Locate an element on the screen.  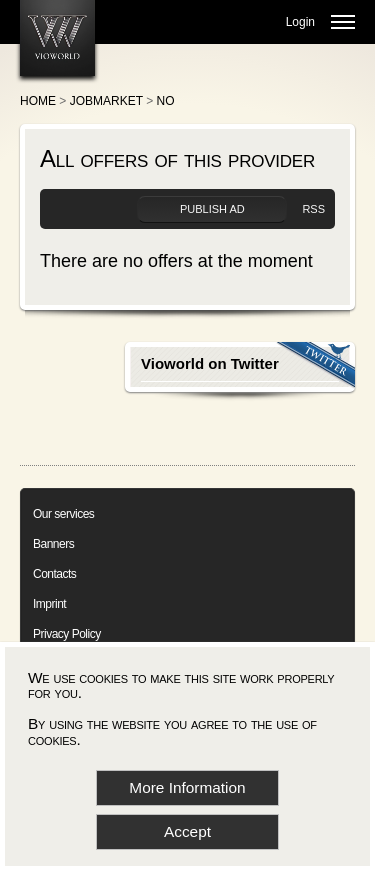
Imprint is located at coordinates (49, 604).